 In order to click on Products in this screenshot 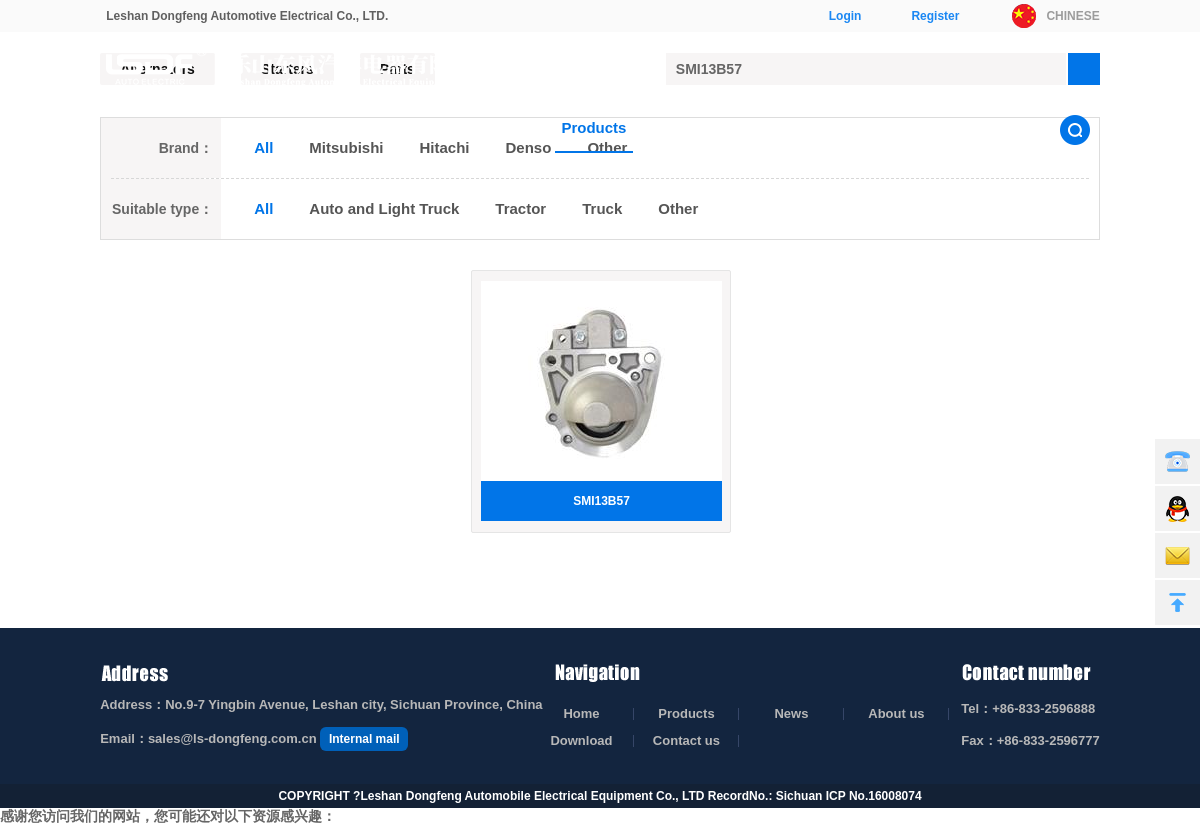, I will do `click(593, 127)`.